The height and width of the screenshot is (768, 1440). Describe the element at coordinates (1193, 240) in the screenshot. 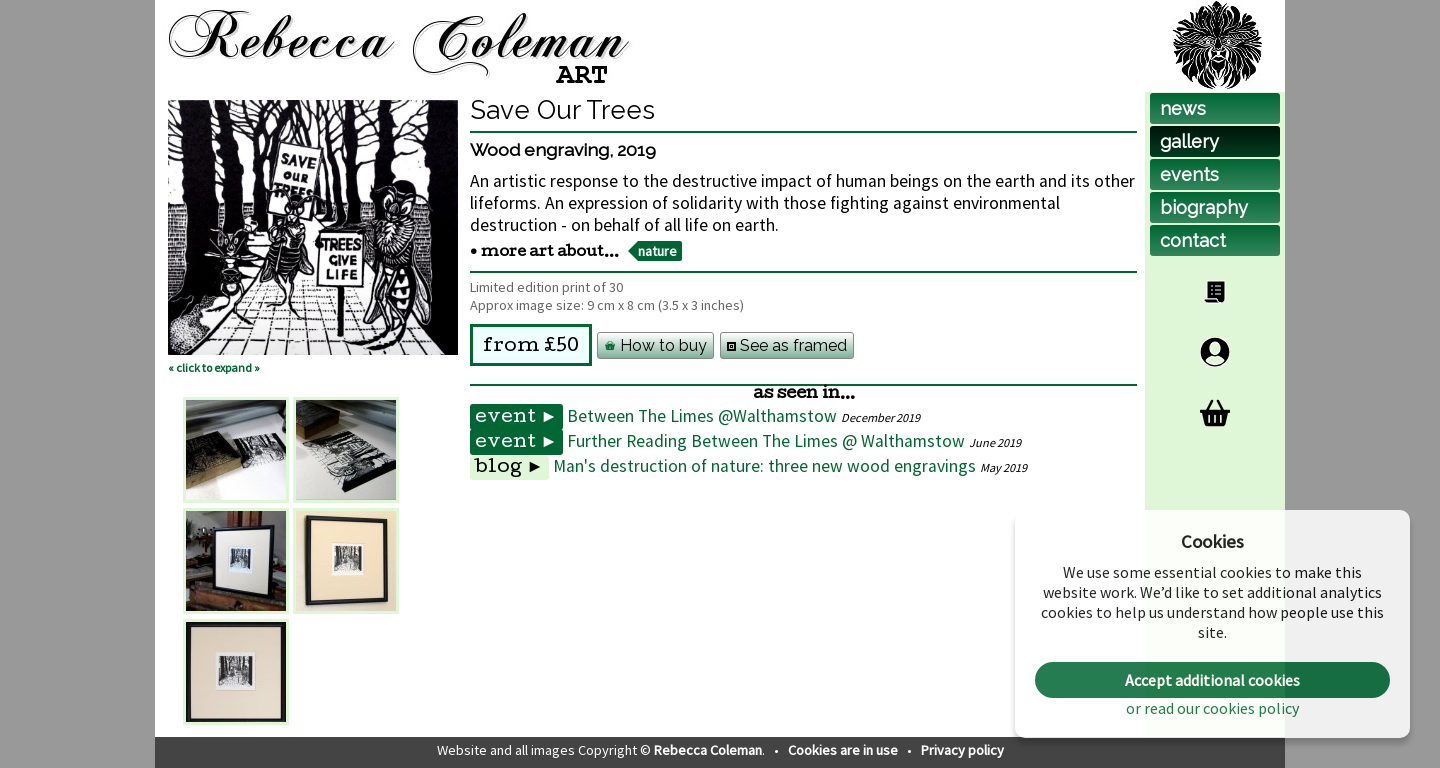

I see `contact` at that location.